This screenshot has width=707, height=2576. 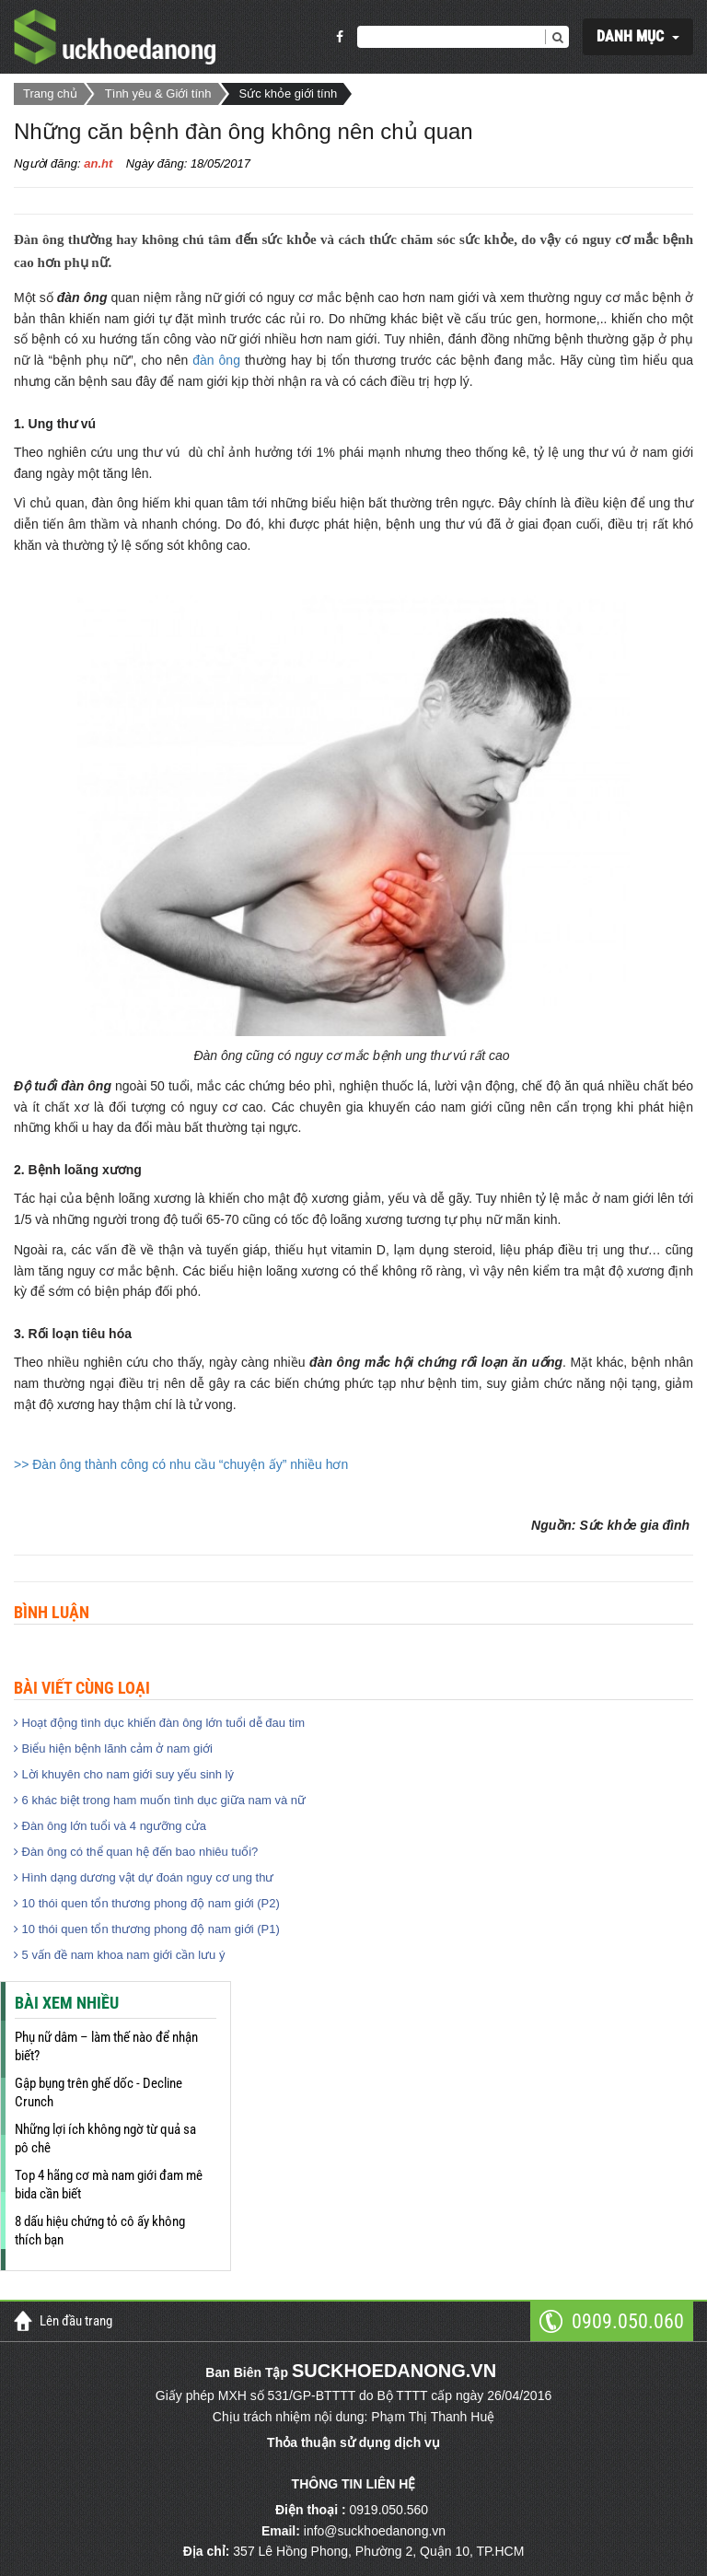 What do you see at coordinates (630, 36) in the screenshot?
I see `DANH MỤC` at bounding box center [630, 36].